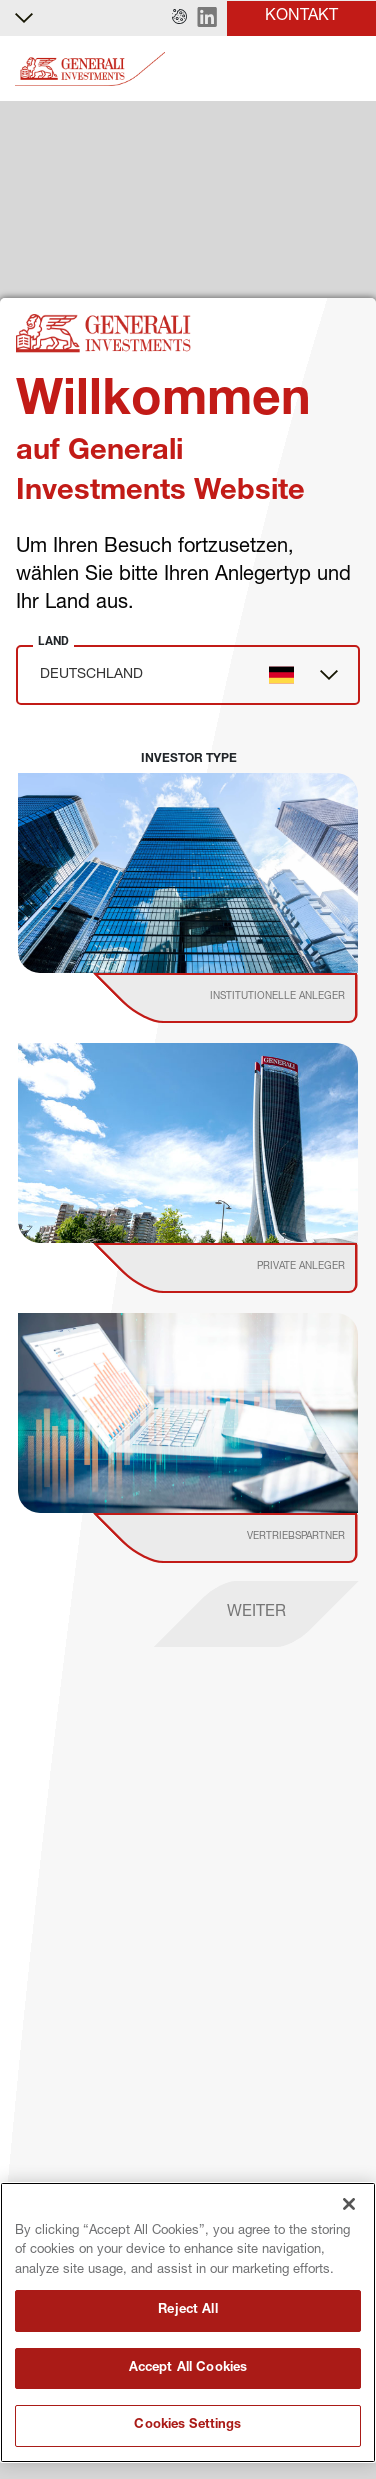  I want to click on Reject All, so click(187, 2310).